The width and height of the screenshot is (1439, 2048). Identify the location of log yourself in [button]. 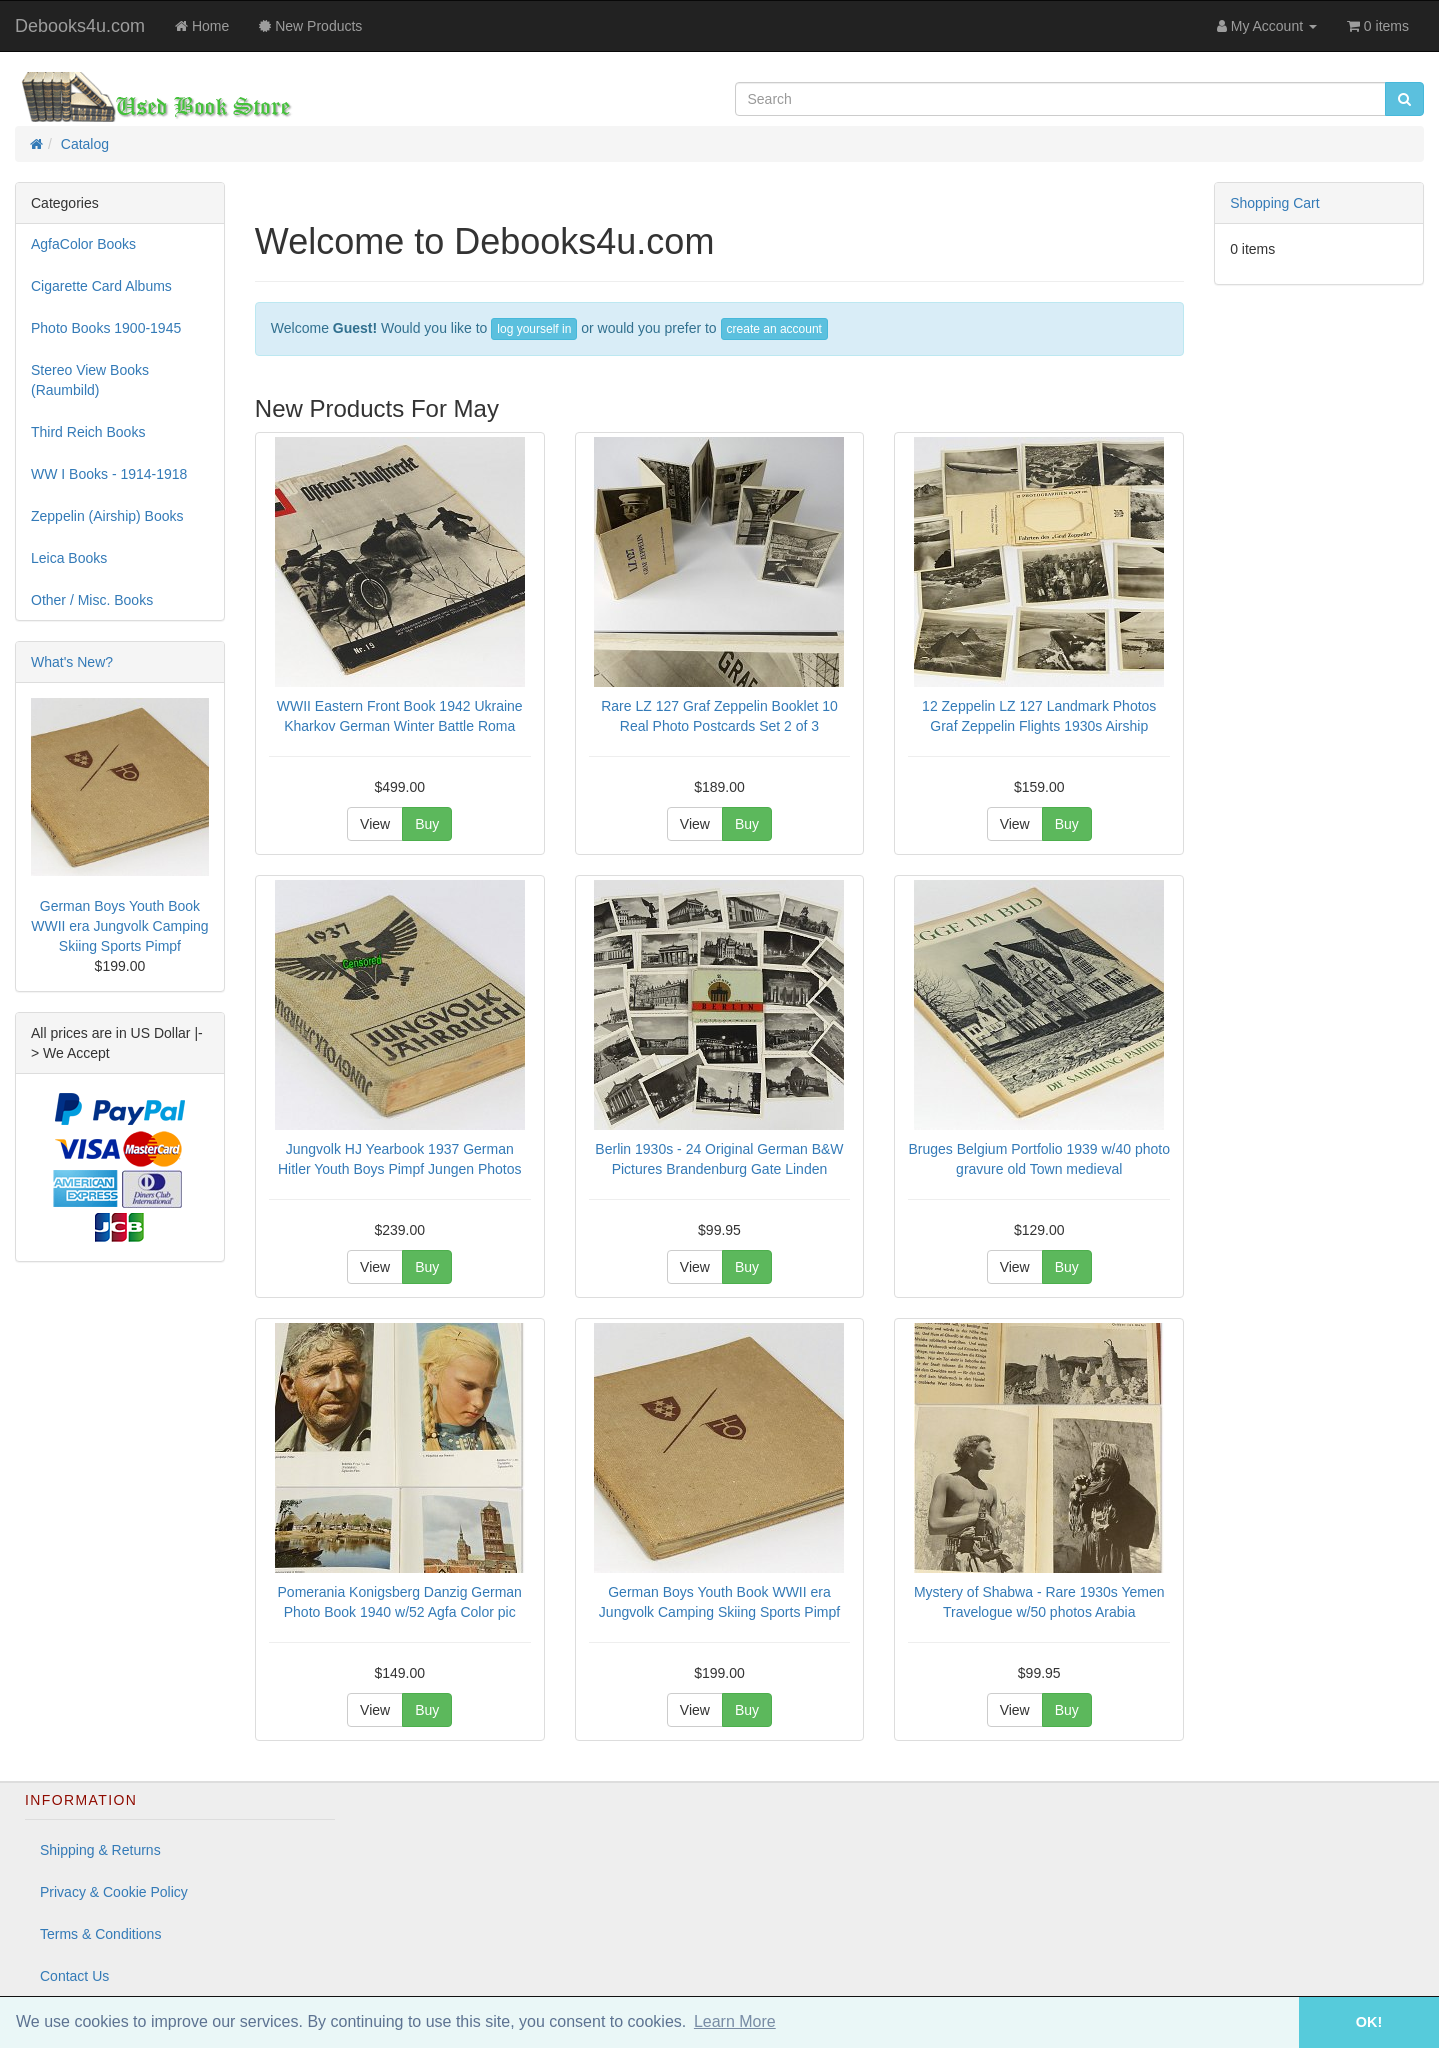
(534, 329).